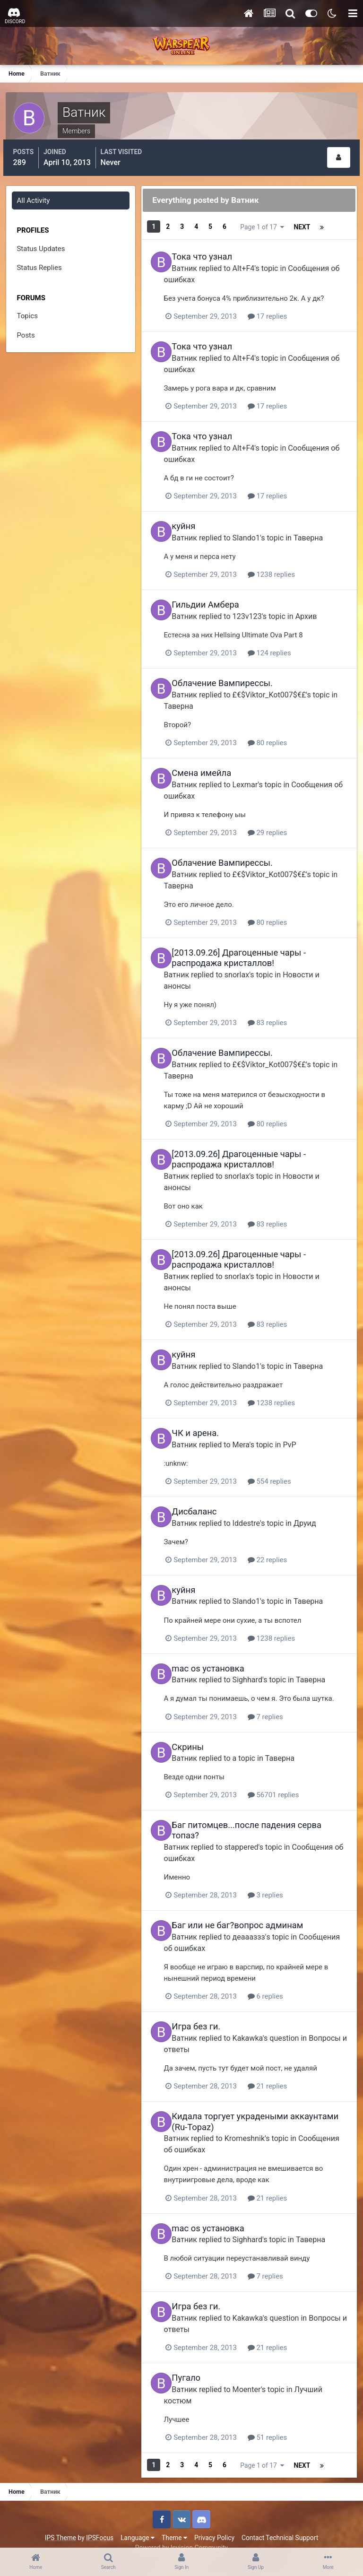 This screenshot has height=2576, width=363. What do you see at coordinates (310, 222) in the screenshot?
I see `Page 1 of 17` at bounding box center [310, 222].